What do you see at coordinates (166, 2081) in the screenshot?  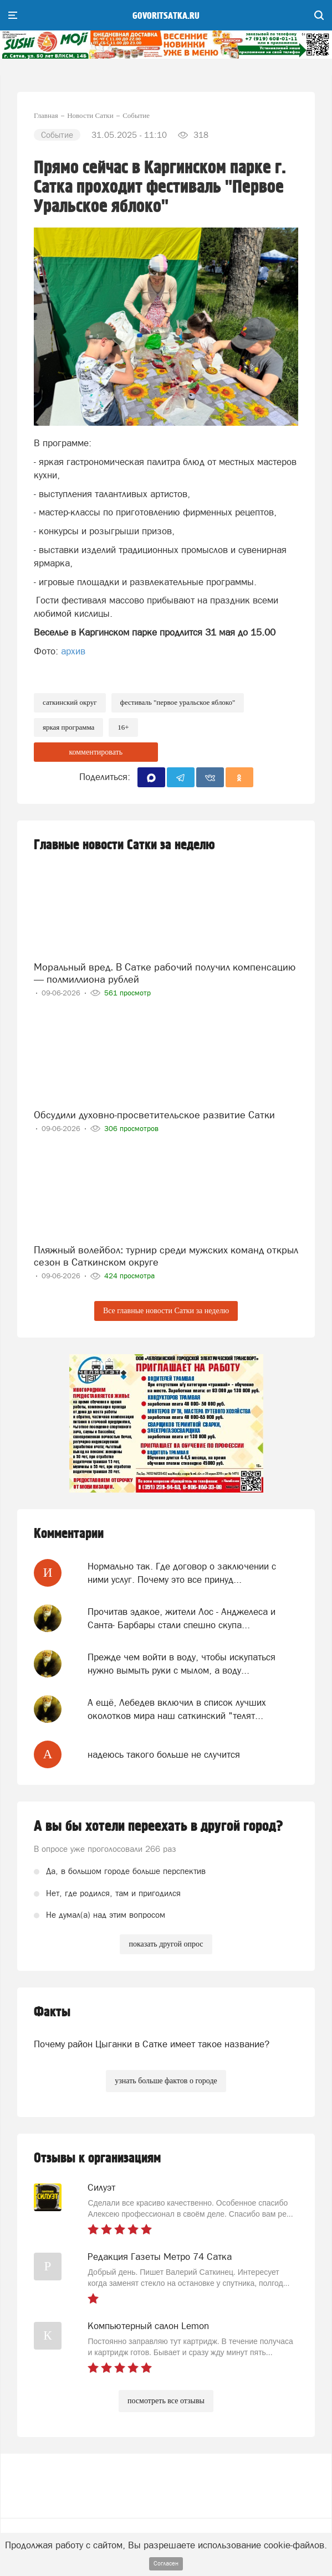 I see `узнать больше фактов о городе` at bounding box center [166, 2081].